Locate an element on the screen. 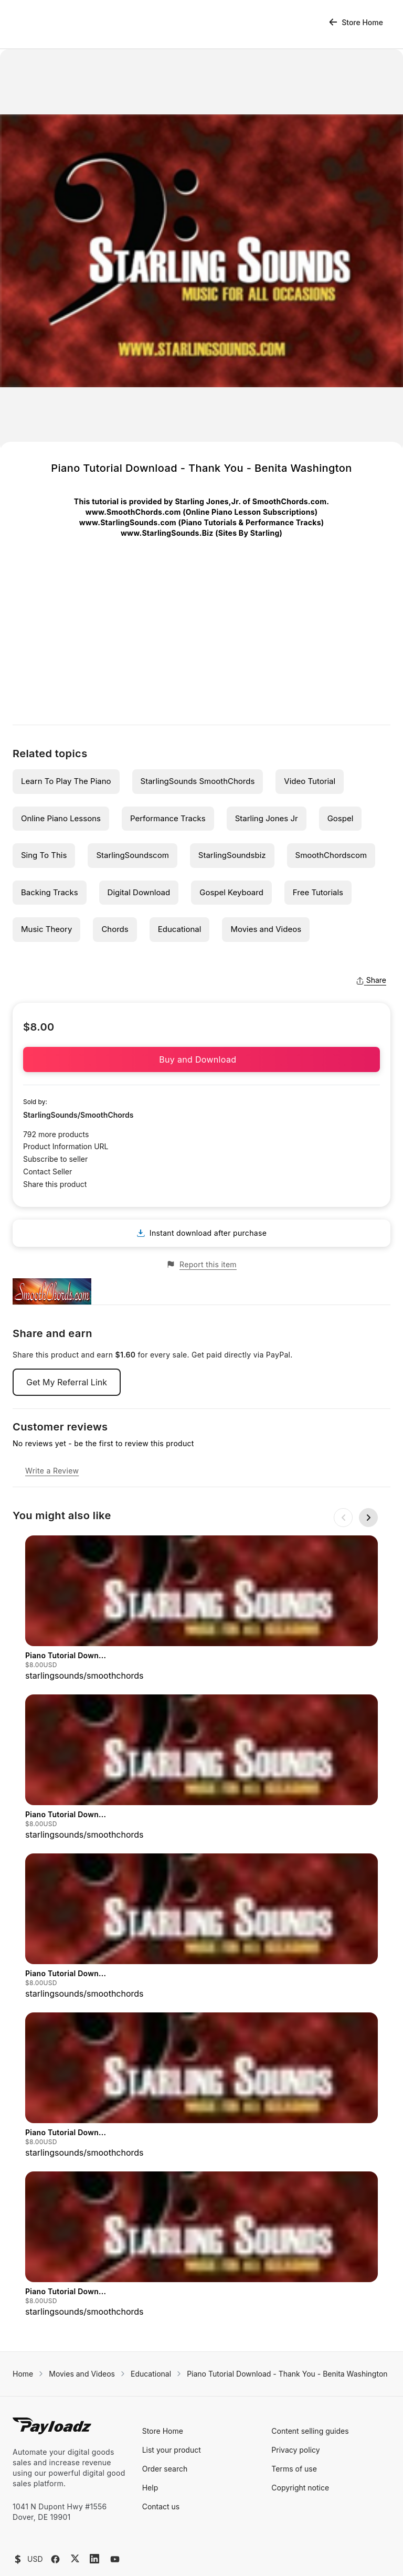 This screenshot has width=403, height=2576. Product Information URL is located at coordinates (65, 1146).